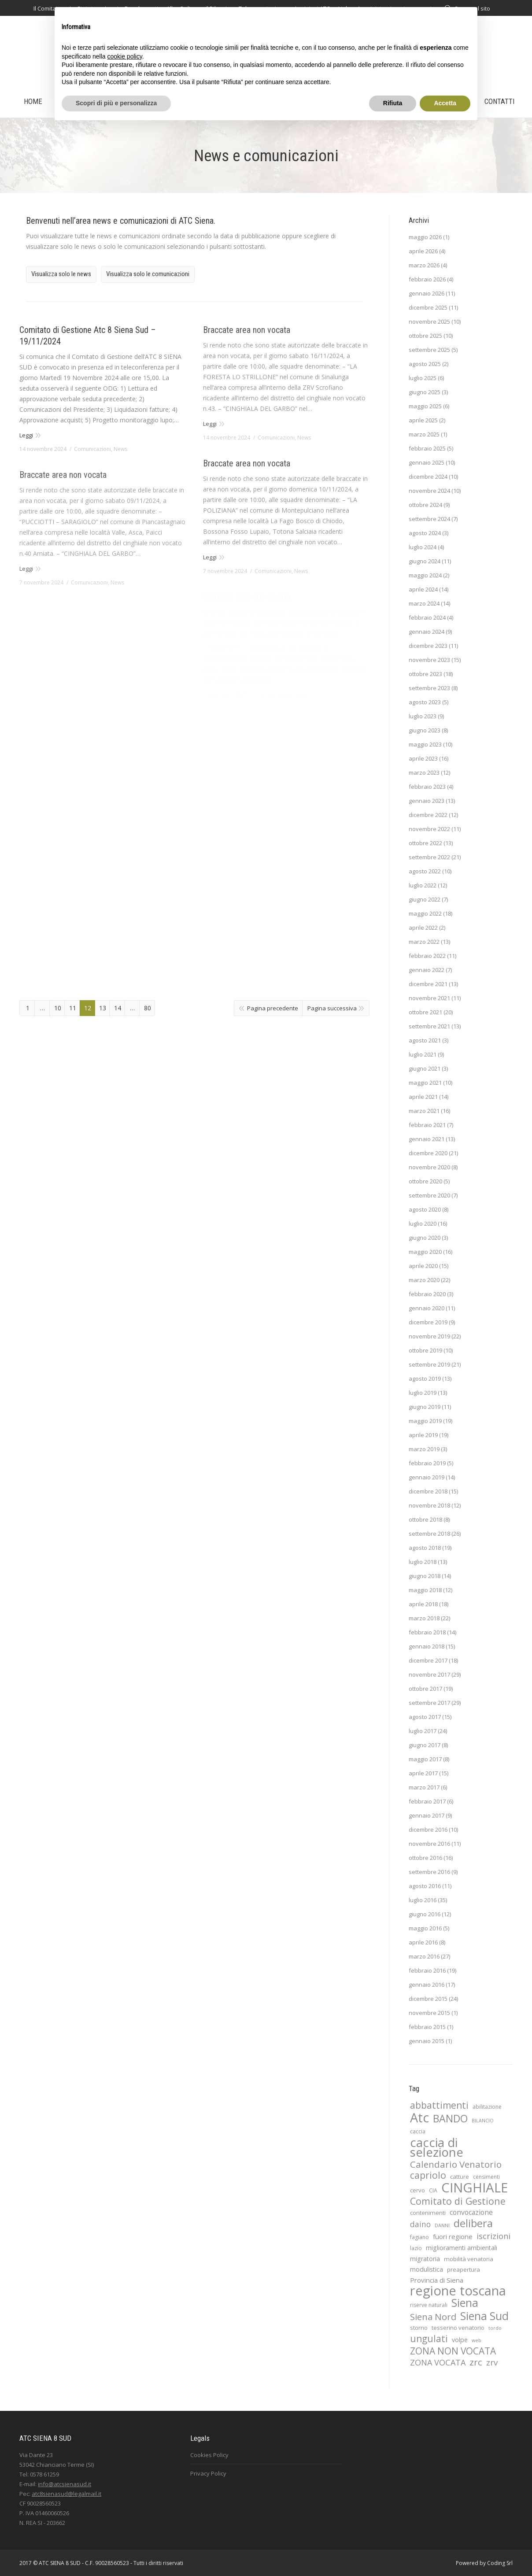 This screenshot has width=532, height=2576. I want to click on marzo 2019, so click(424, 1449).